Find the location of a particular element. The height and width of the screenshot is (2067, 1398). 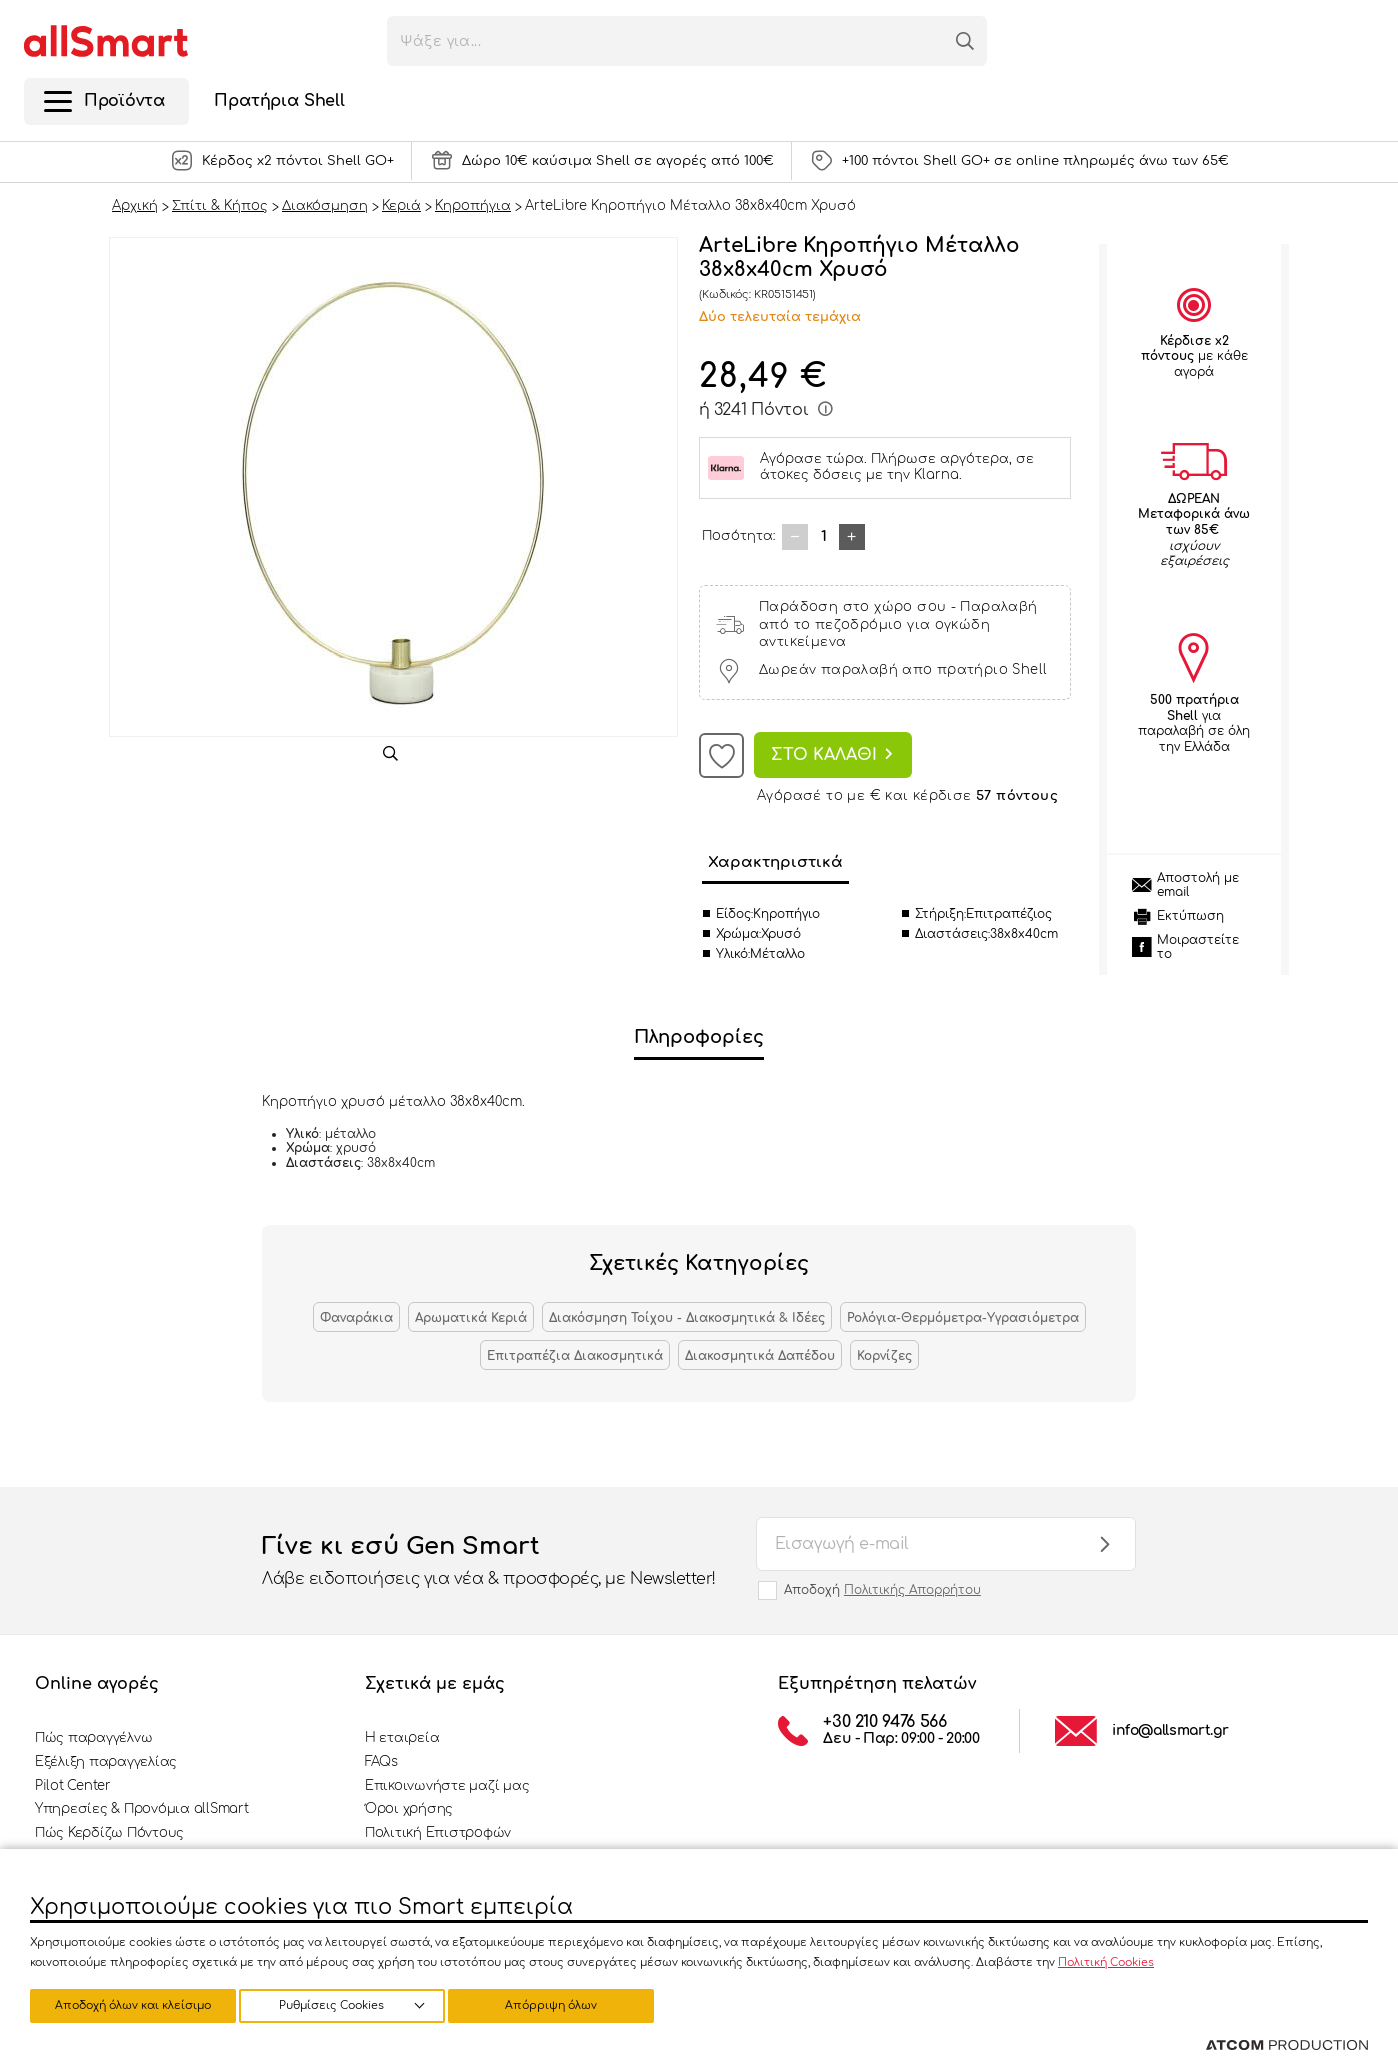

Υπηρεσίες & Προνόμια allSmart is located at coordinates (141, 1809).